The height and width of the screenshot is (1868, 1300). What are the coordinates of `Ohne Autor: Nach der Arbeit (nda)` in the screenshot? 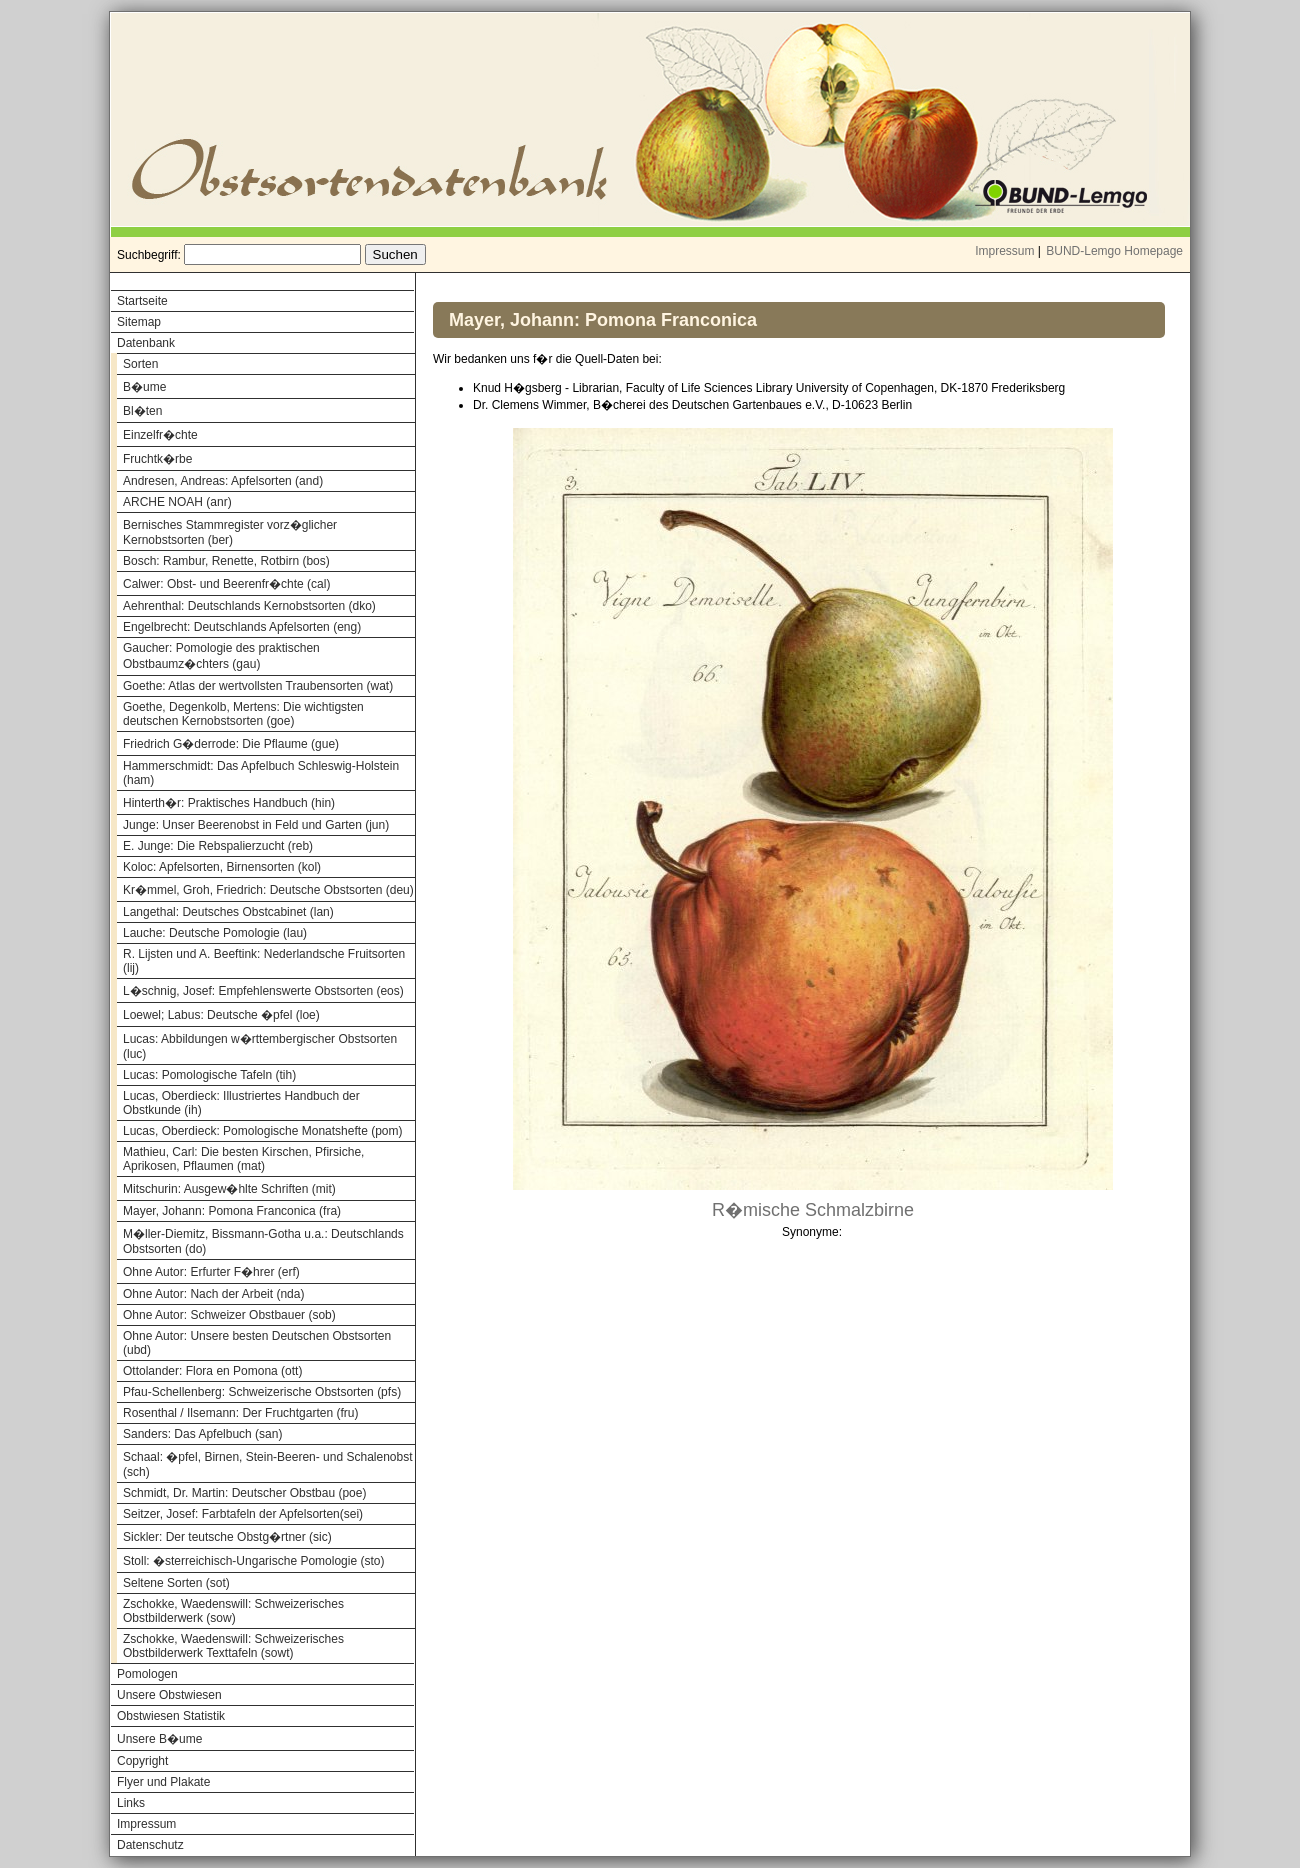 It's located at (213, 1294).